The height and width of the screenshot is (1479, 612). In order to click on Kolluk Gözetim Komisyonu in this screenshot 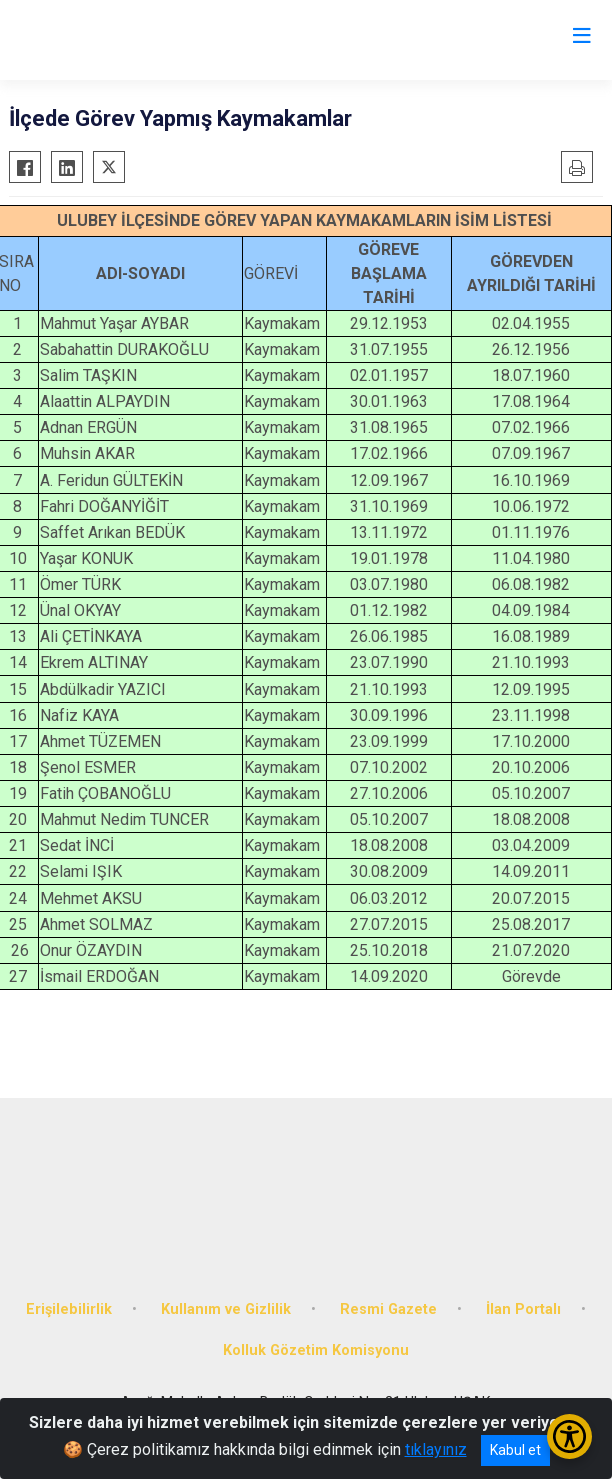, I will do `click(316, 1350)`.